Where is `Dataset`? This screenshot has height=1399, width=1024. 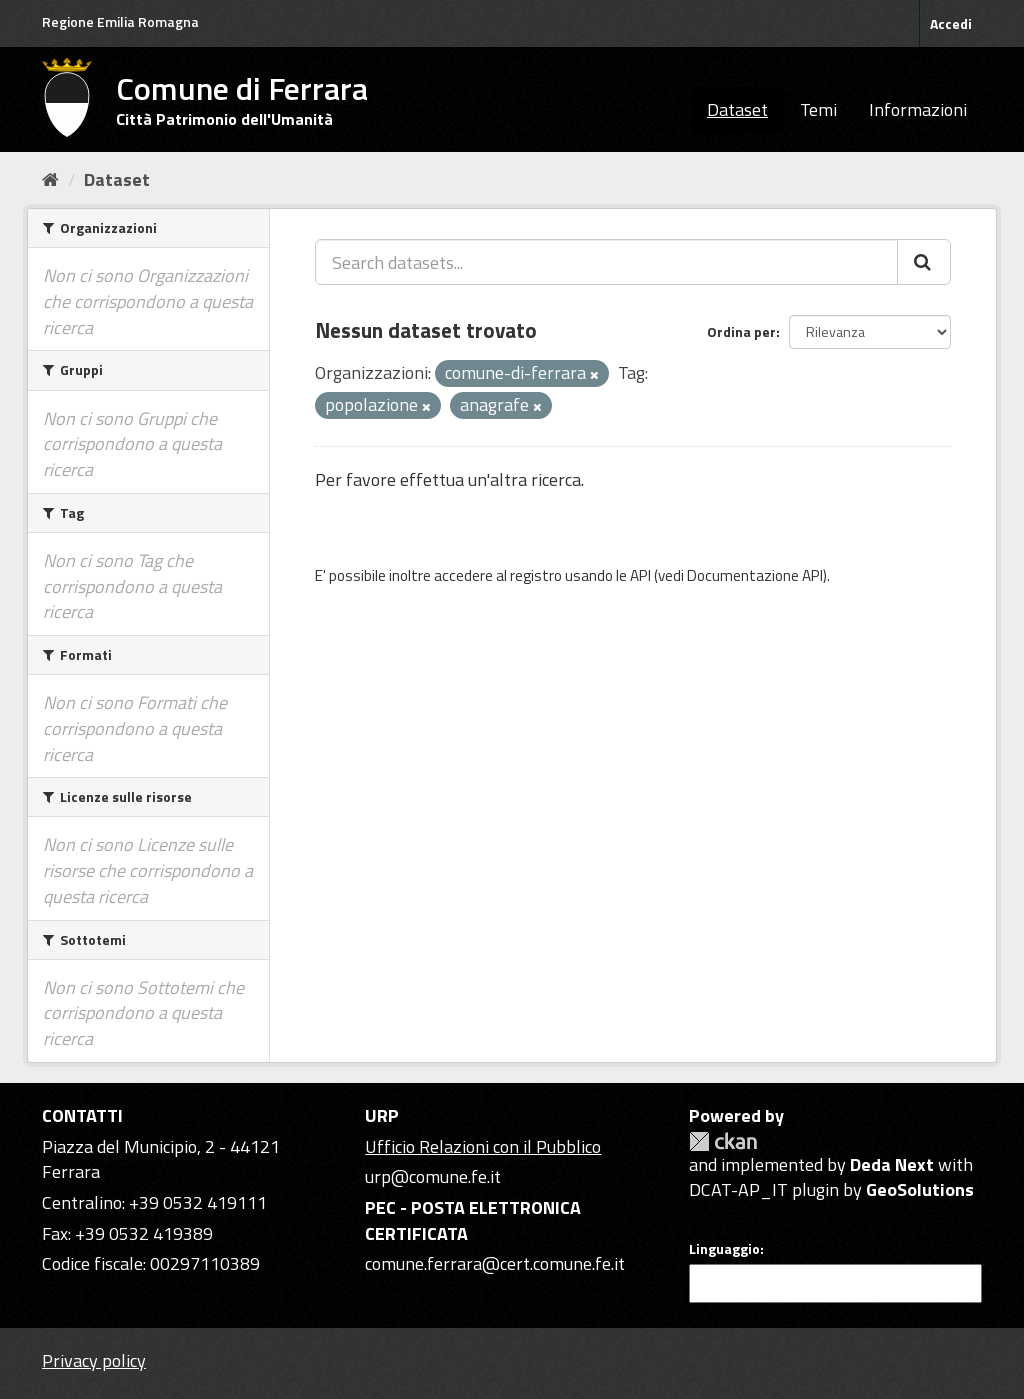
Dataset is located at coordinates (737, 109).